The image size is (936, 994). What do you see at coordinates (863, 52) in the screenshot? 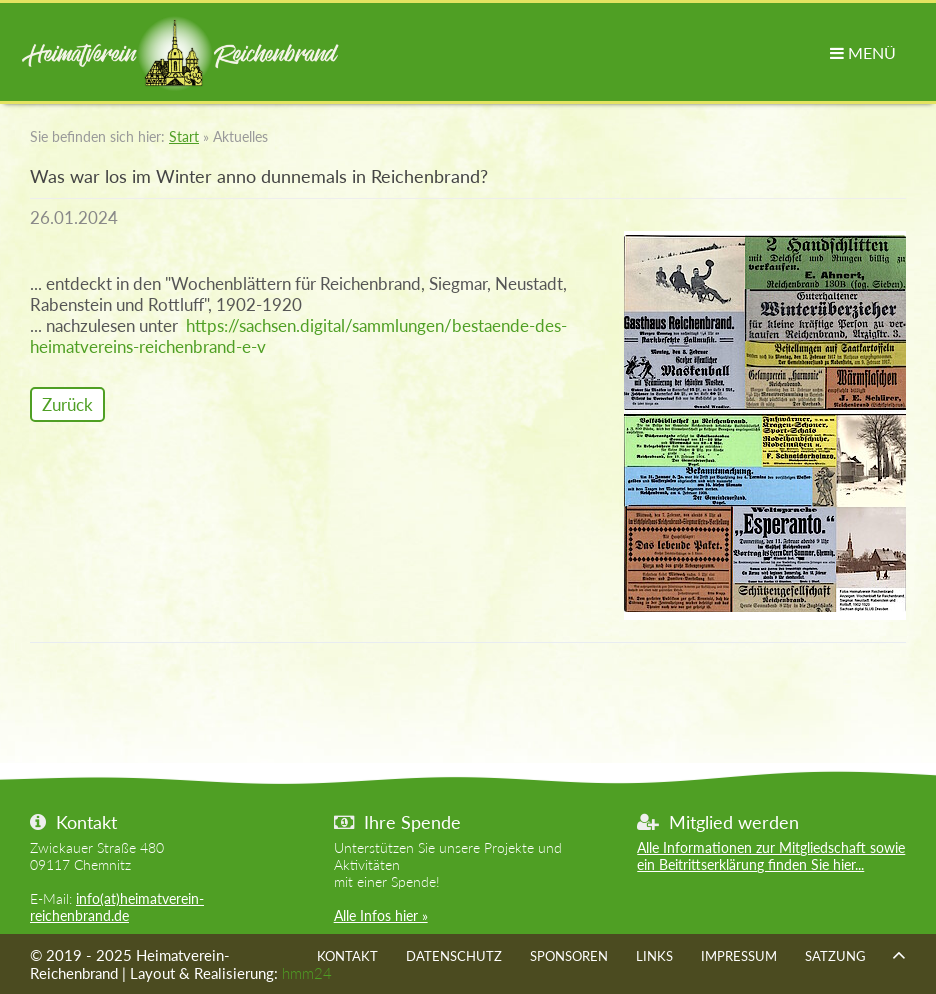
I see `MENÜ` at bounding box center [863, 52].